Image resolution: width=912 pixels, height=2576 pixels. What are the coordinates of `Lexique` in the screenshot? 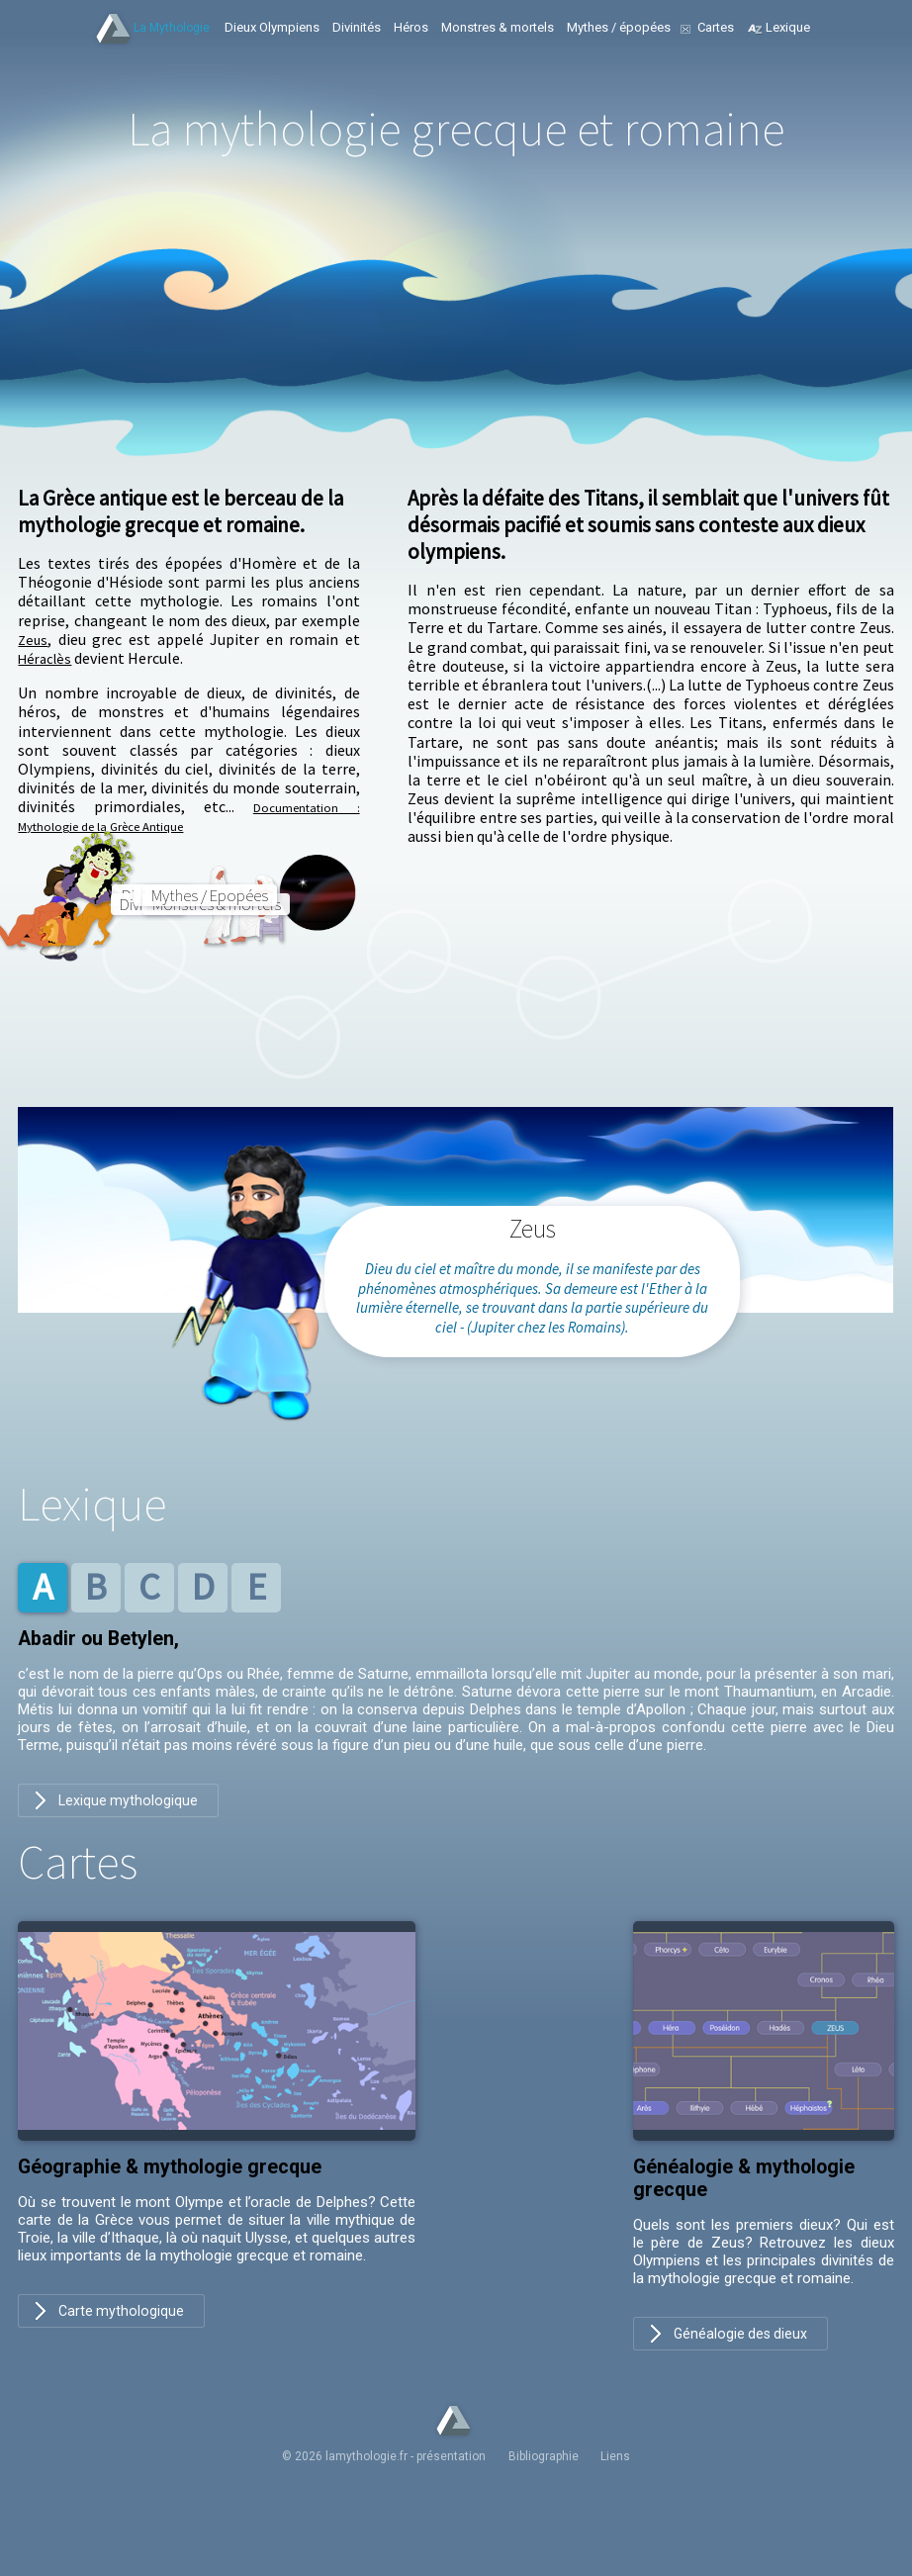 It's located at (788, 27).